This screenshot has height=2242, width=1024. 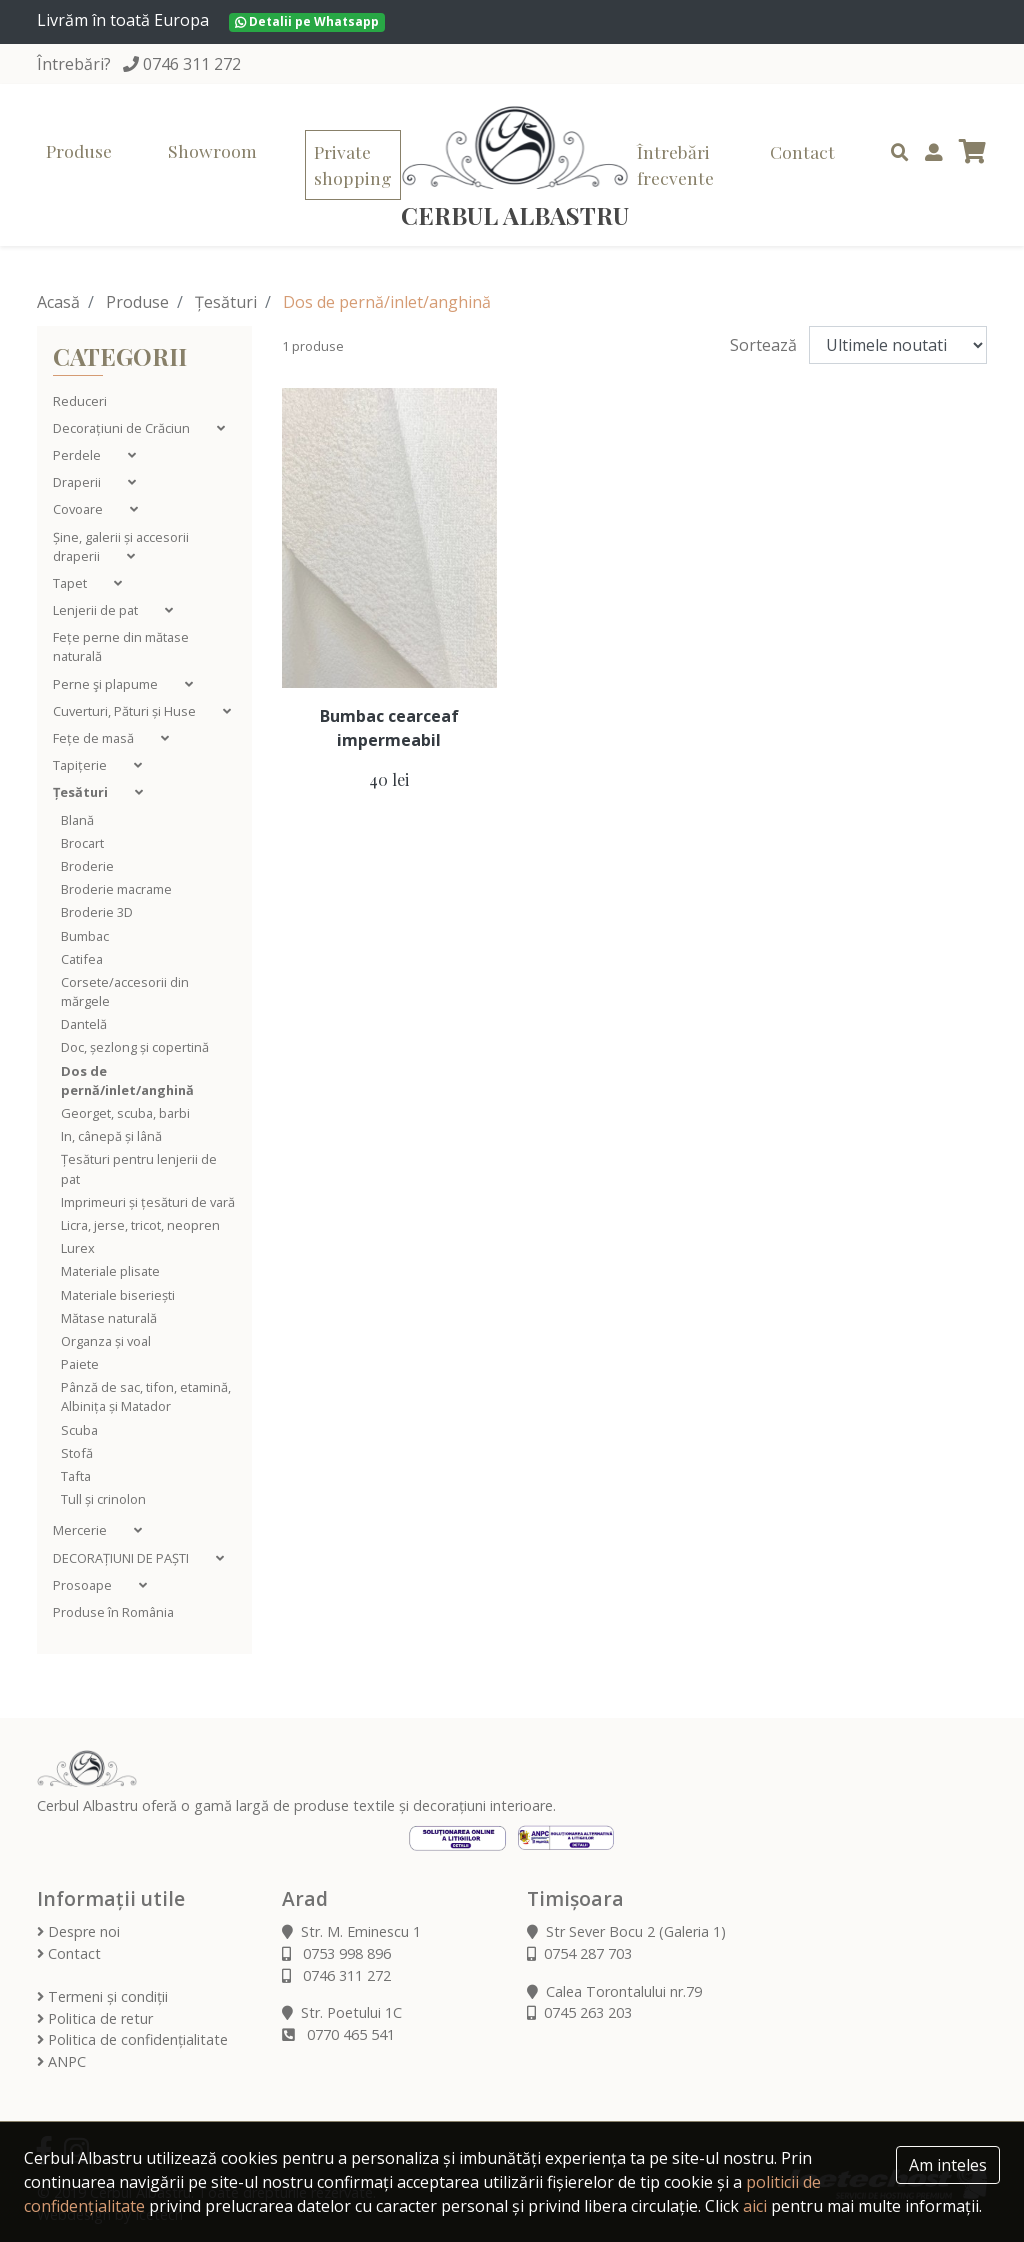 What do you see at coordinates (78, 1931) in the screenshot?
I see `Despre noi` at bounding box center [78, 1931].